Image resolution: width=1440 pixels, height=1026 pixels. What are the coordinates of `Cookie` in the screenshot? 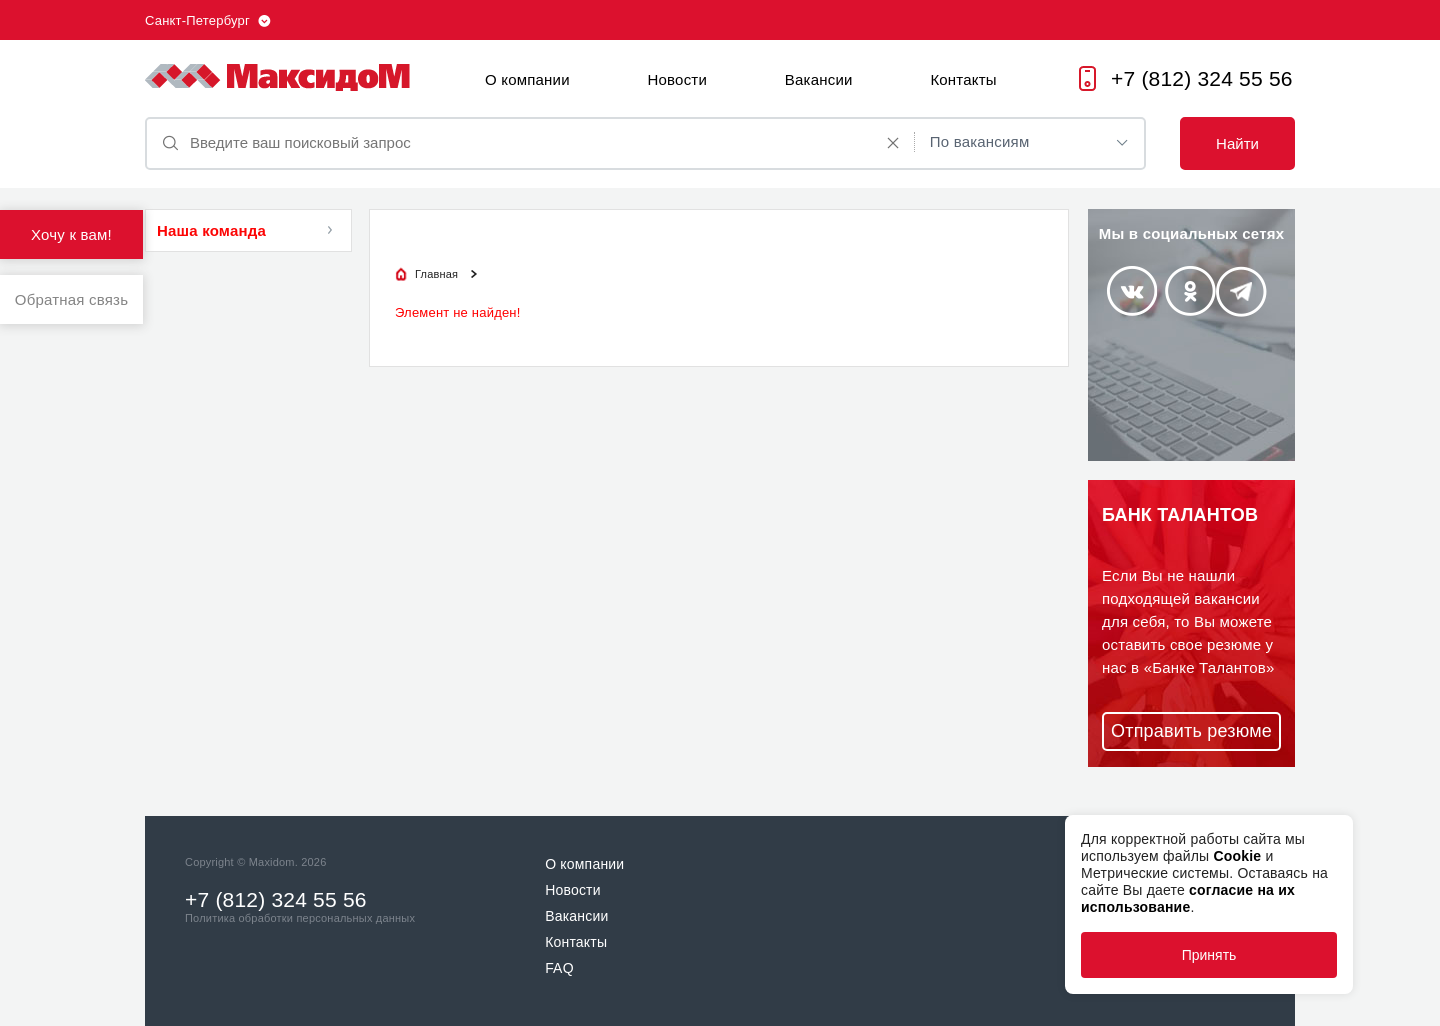 It's located at (1237, 856).